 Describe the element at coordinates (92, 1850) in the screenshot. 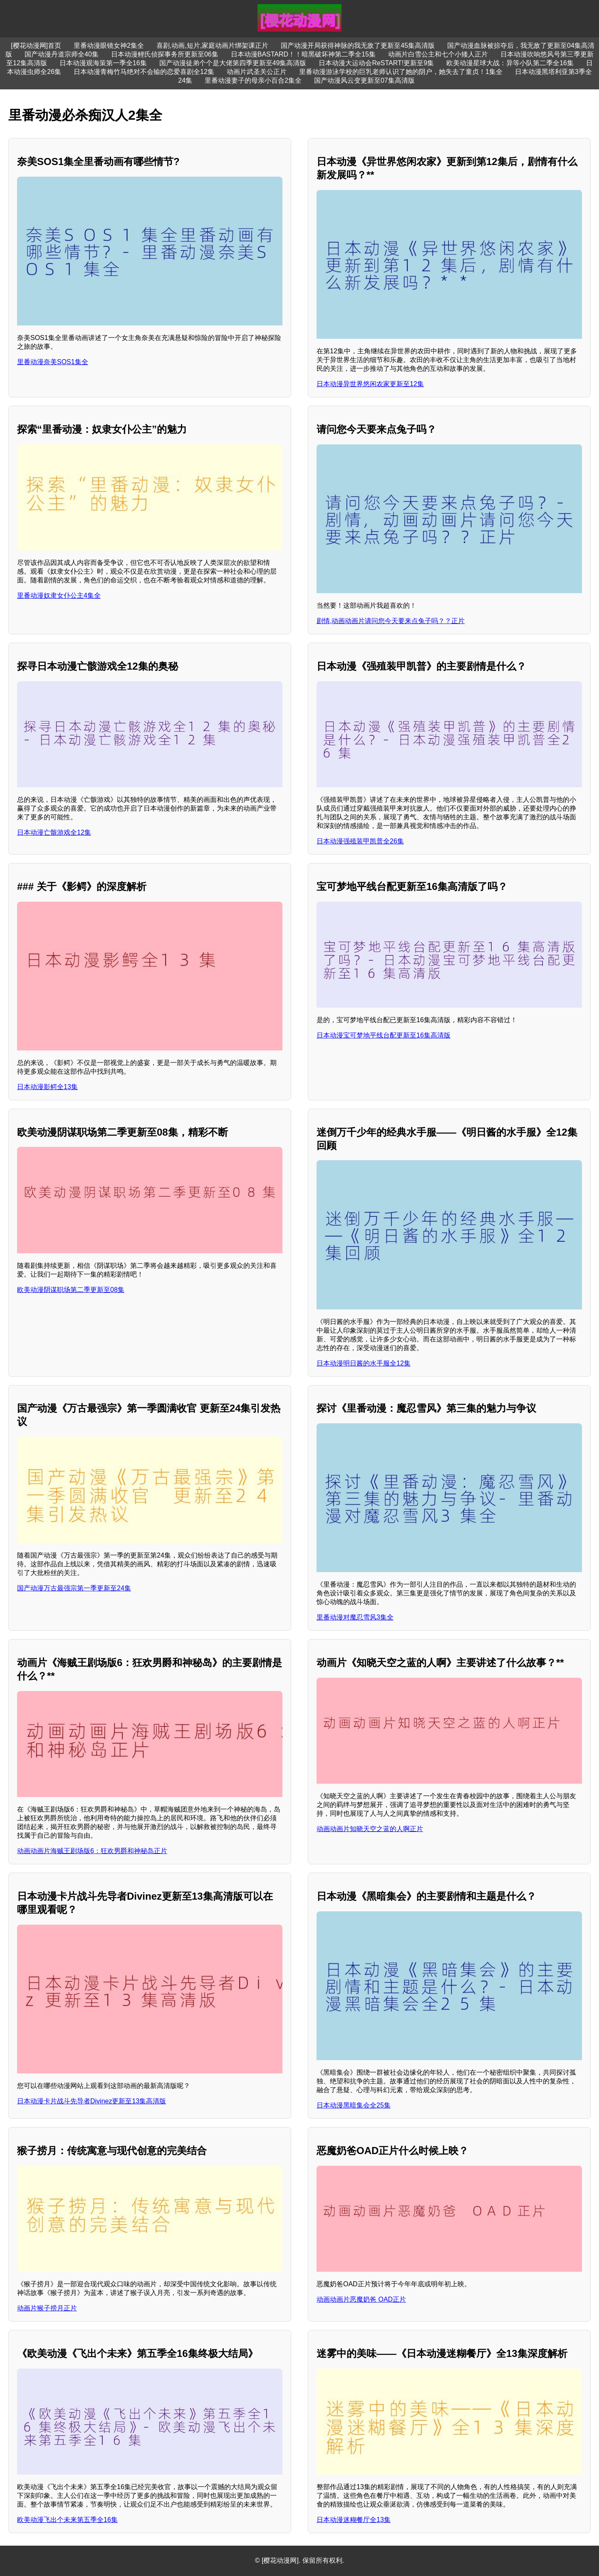

I see `动画动画片海贼王剧场版6：狂欢男爵和神秘岛正片` at that location.